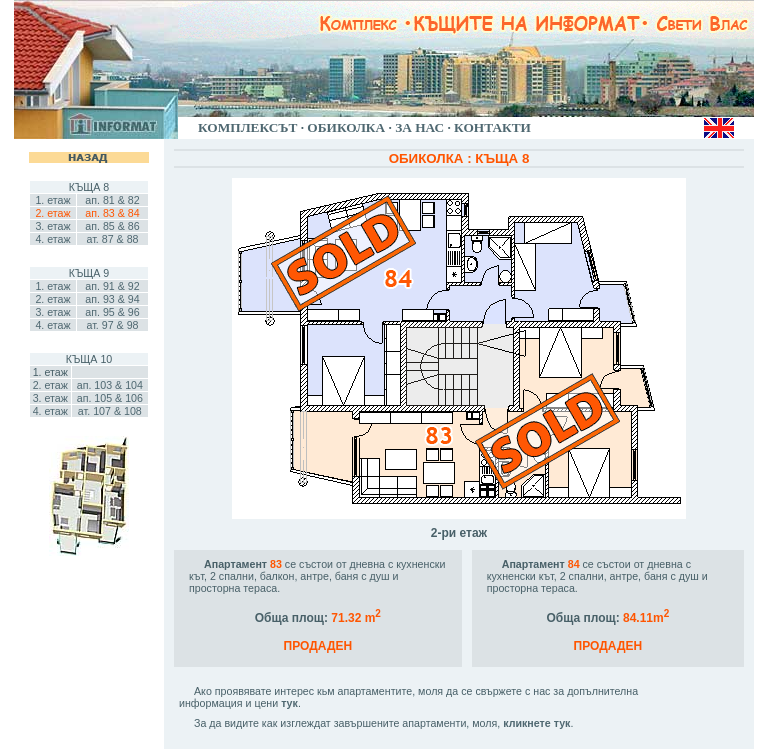 The image size is (768, 749). Describe the element at coordinates (289, 703) in the screenshot. I see `тук` at that location.